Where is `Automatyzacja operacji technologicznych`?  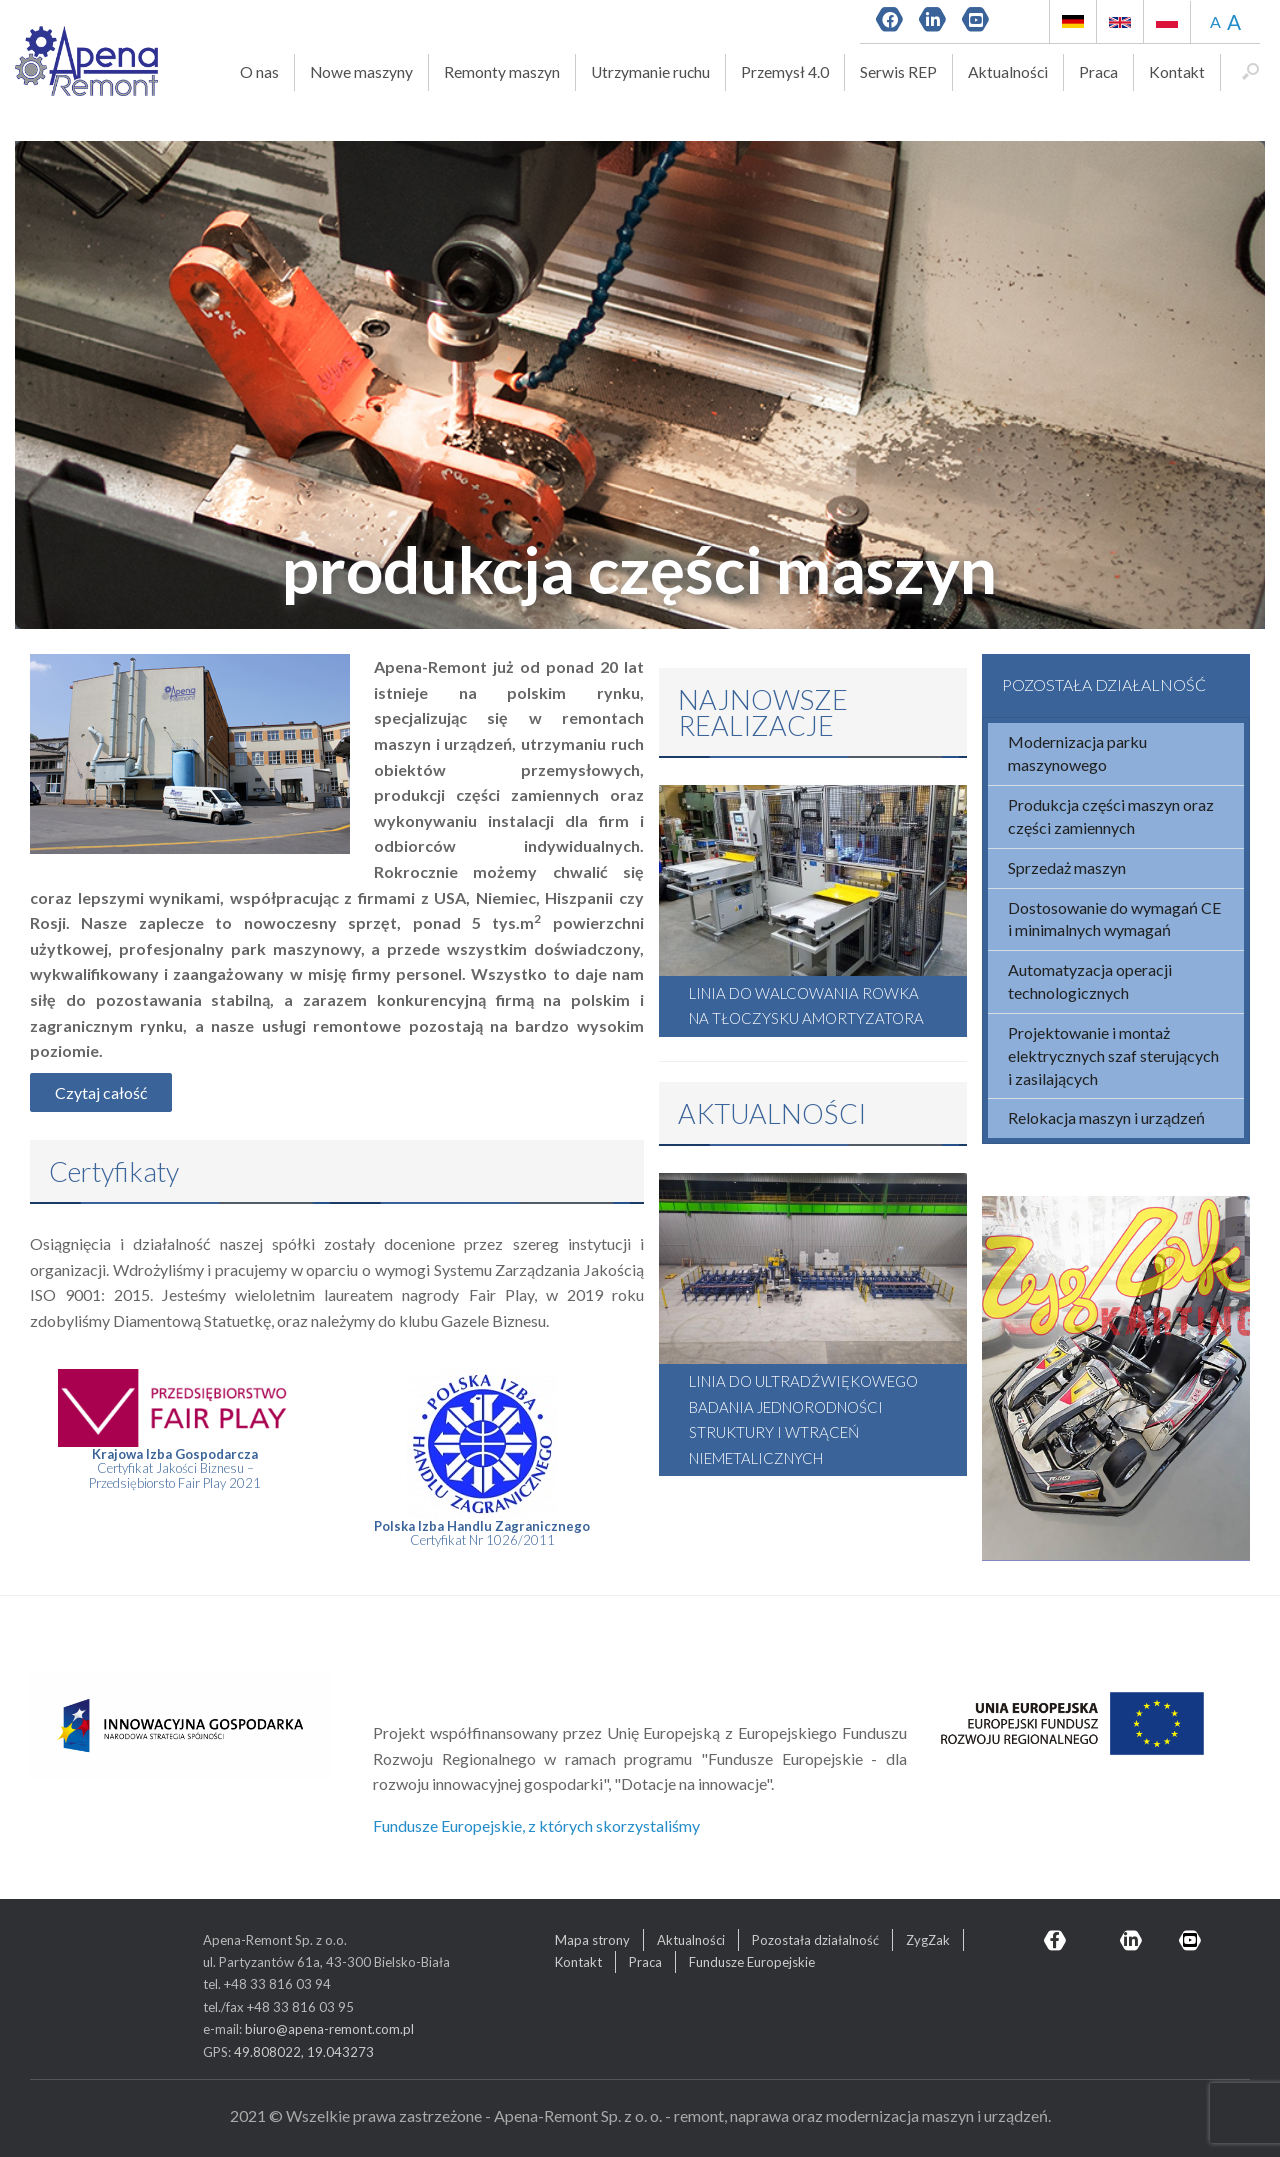
Automatyzacja operacji technologicznych is located at coordinates (1090, 981).